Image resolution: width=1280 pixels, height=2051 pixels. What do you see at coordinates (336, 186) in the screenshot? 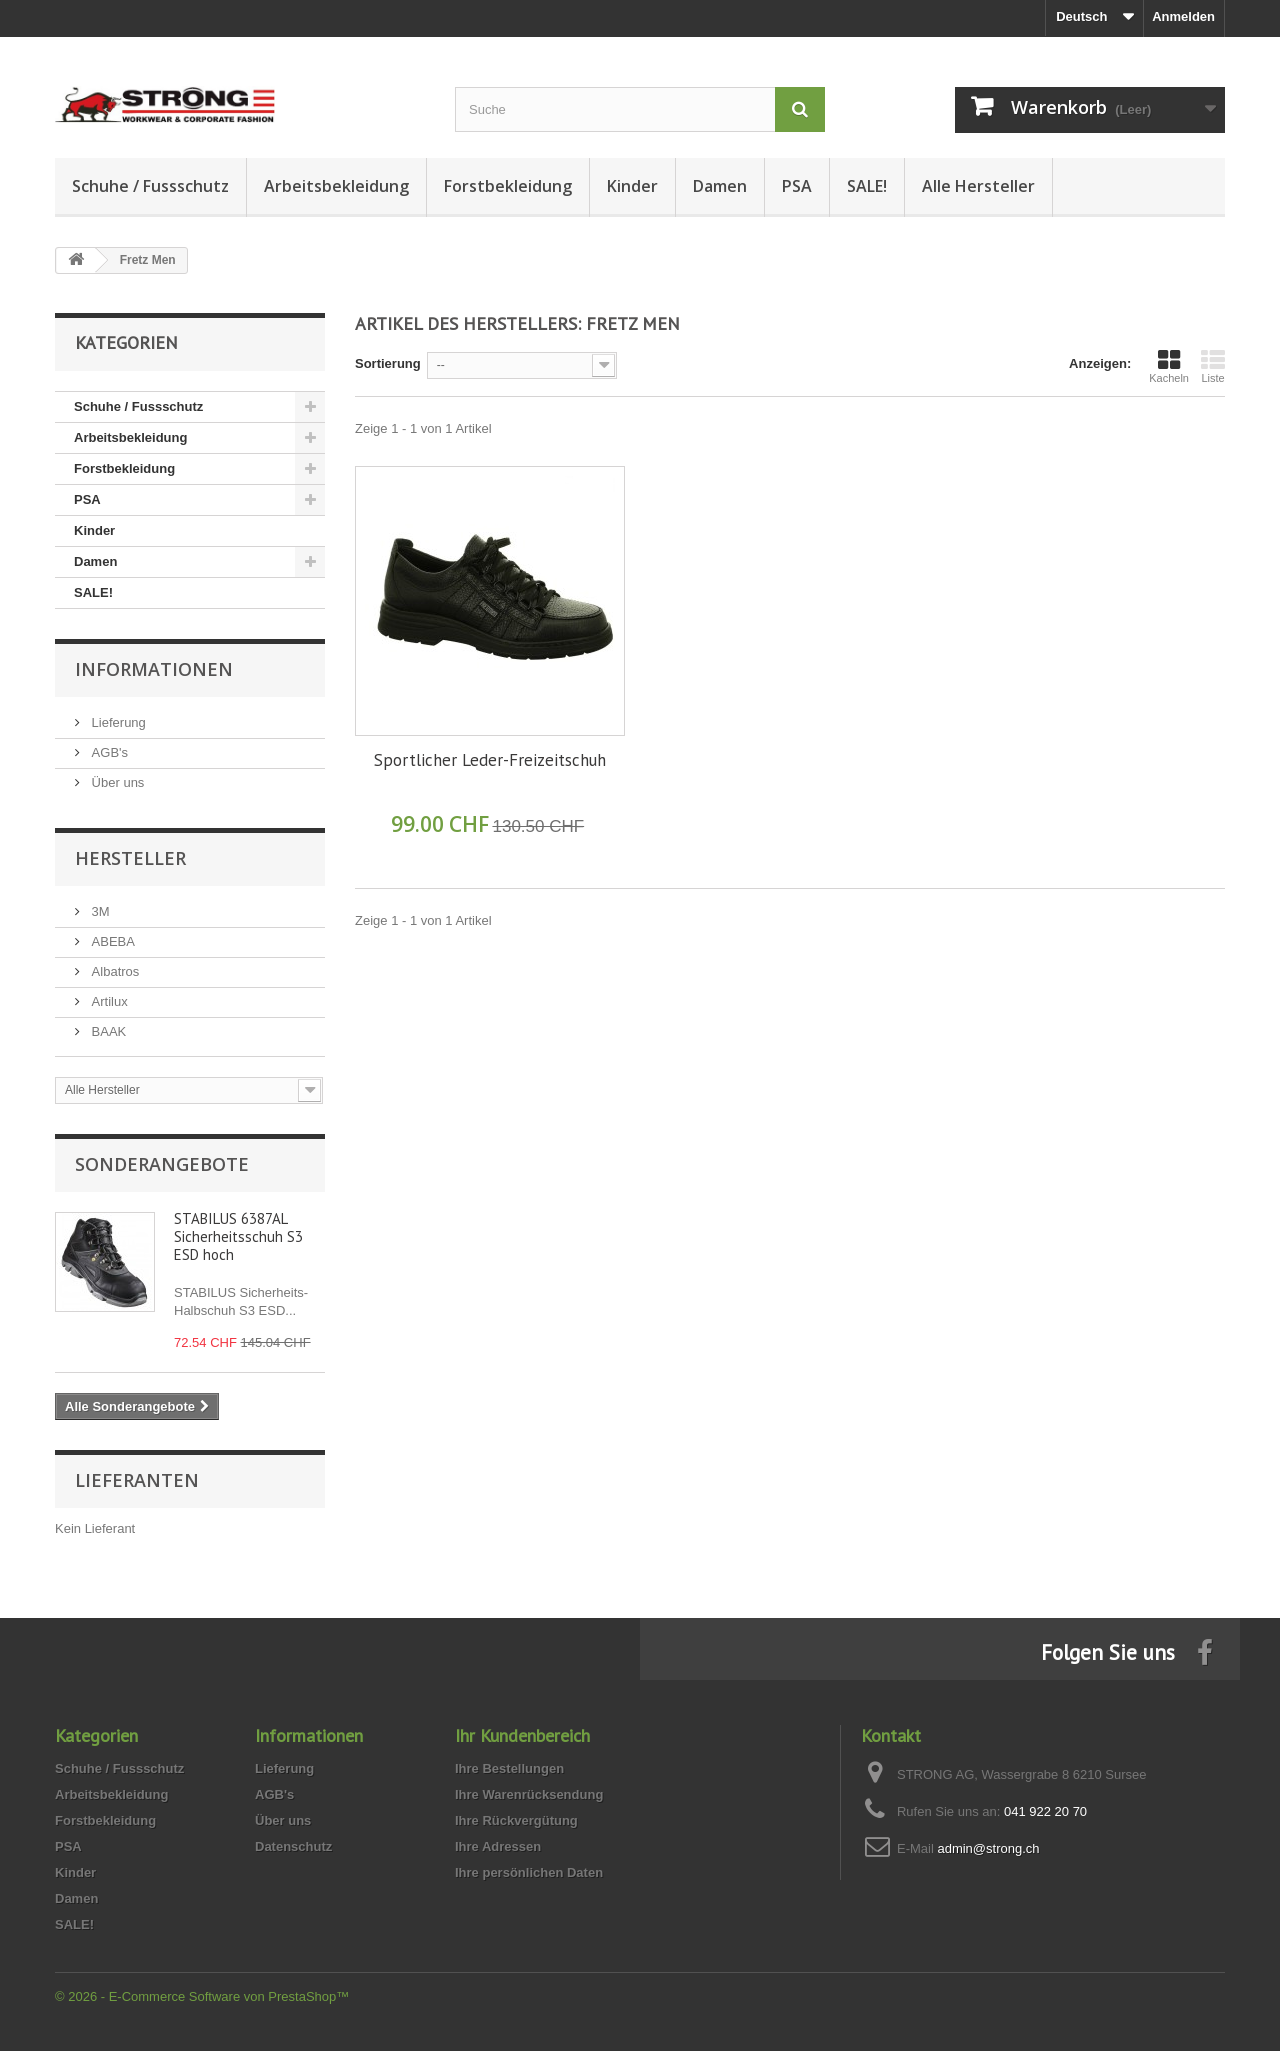
I see `Arbeitsbekleidung` at bounding box center [336, 186].